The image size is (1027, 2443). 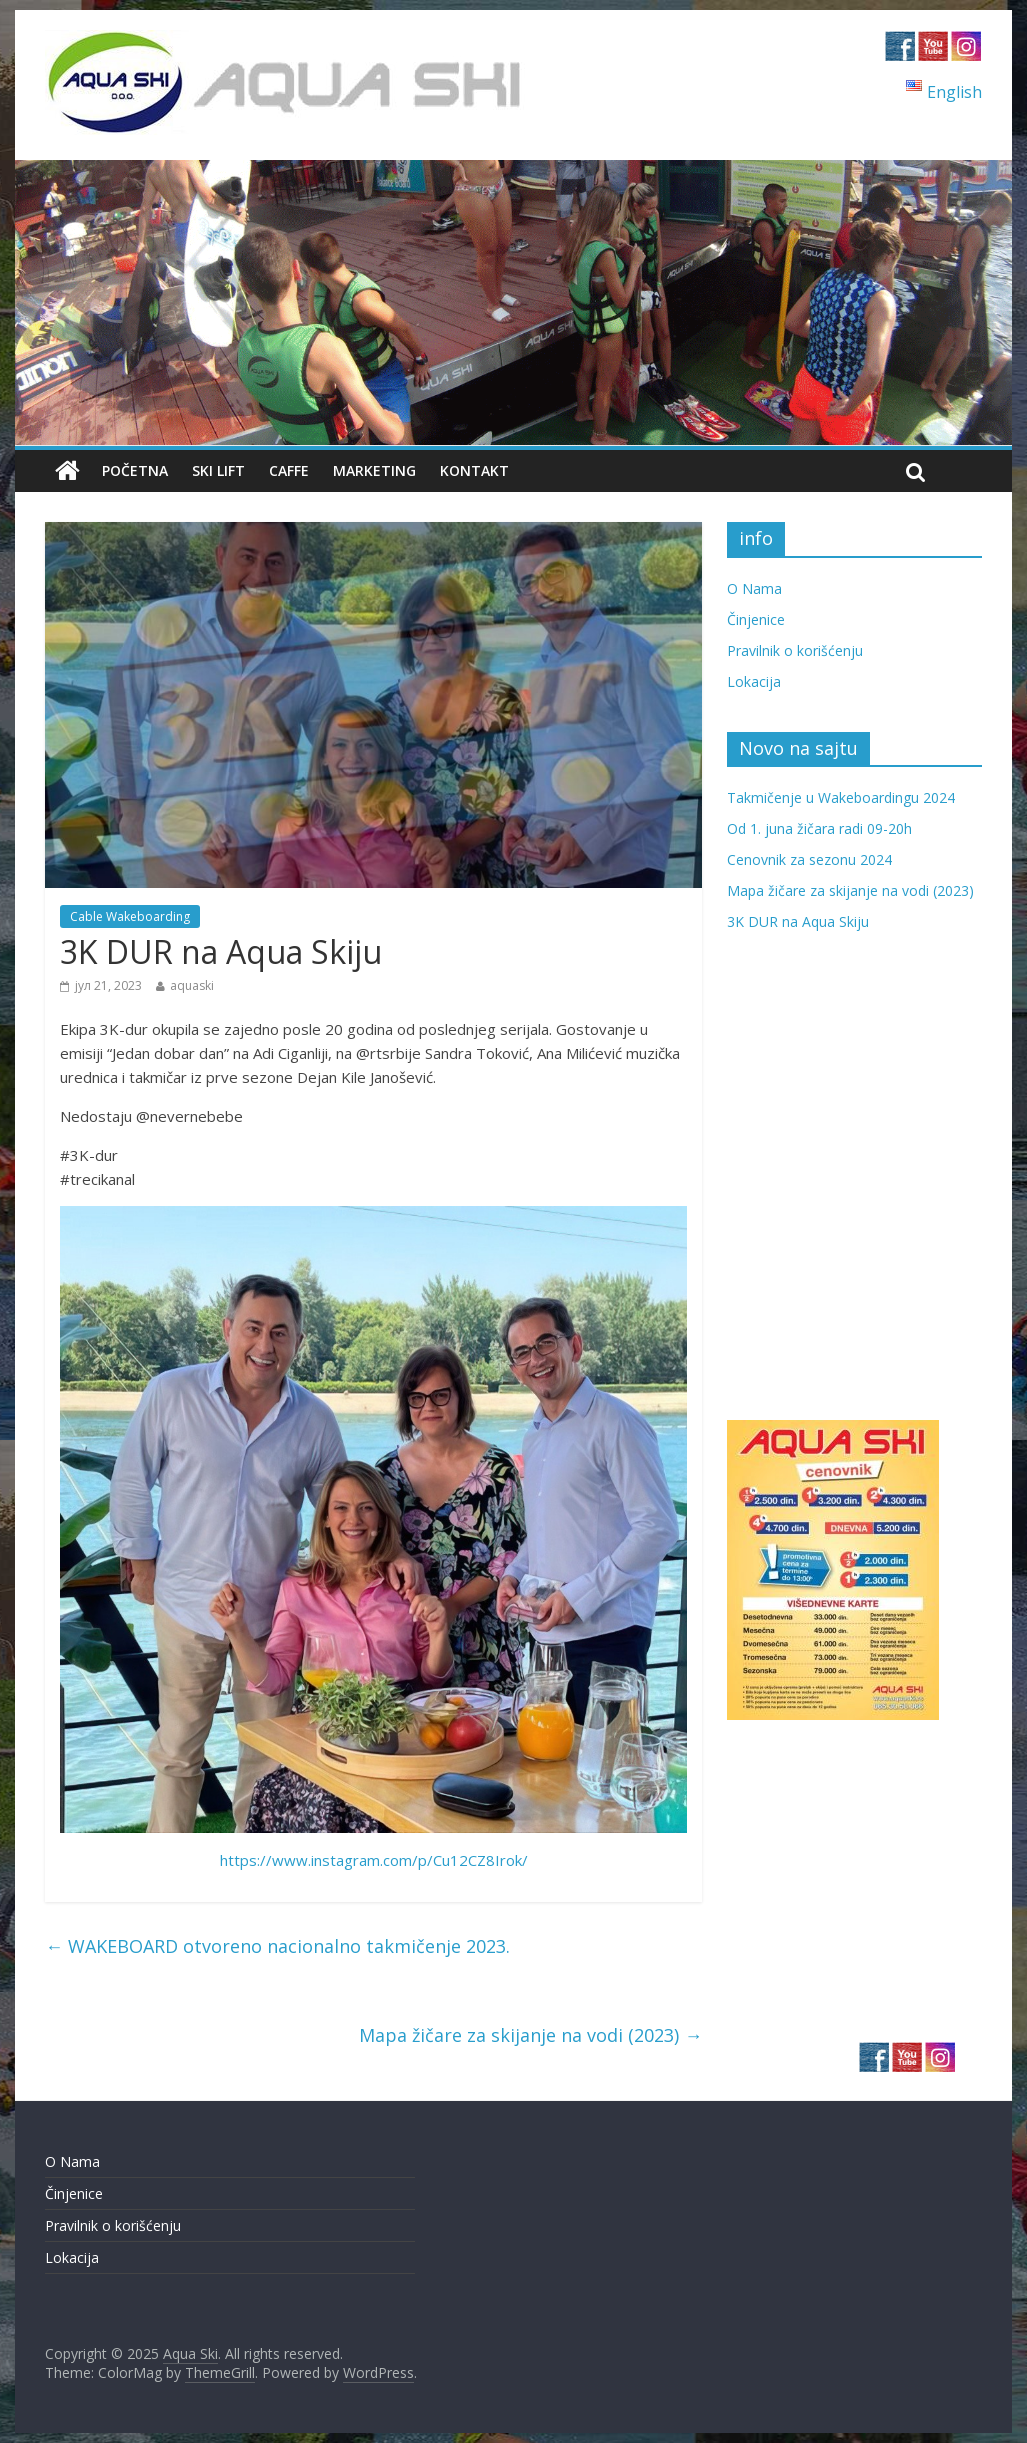 What do you see at coordinates (135, 470) in the screenshot?
I see `Početna` at bounding box center [135, 470].